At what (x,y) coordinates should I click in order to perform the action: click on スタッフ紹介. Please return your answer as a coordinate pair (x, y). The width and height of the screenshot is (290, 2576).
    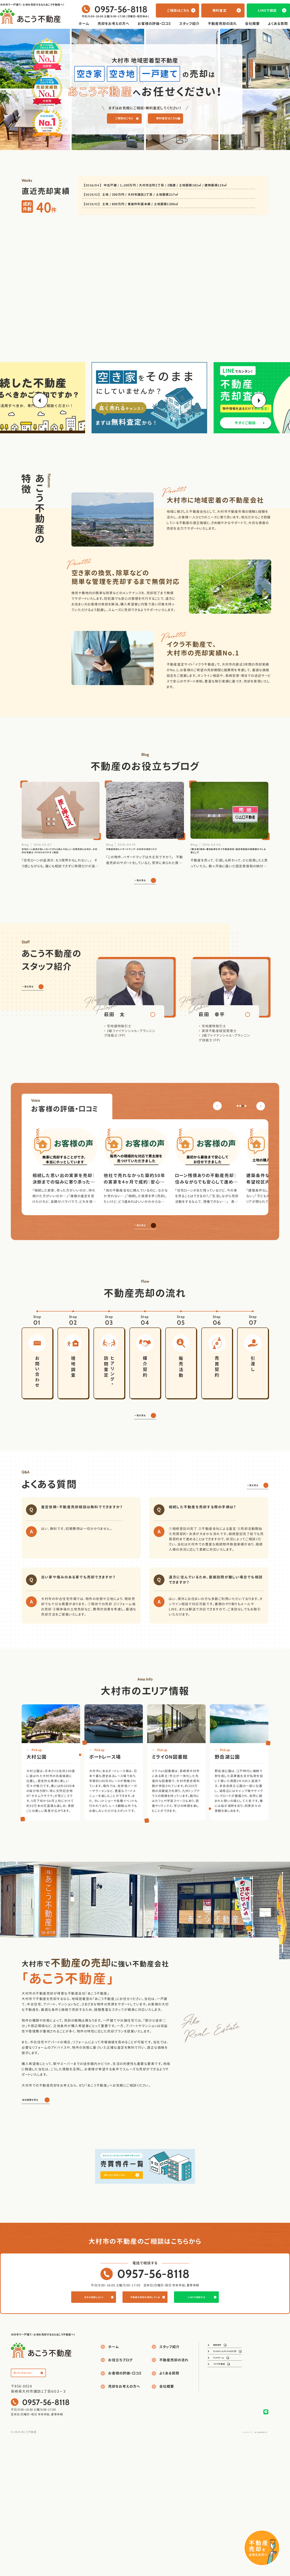
    Looking at the image, I should click on (189, 23).